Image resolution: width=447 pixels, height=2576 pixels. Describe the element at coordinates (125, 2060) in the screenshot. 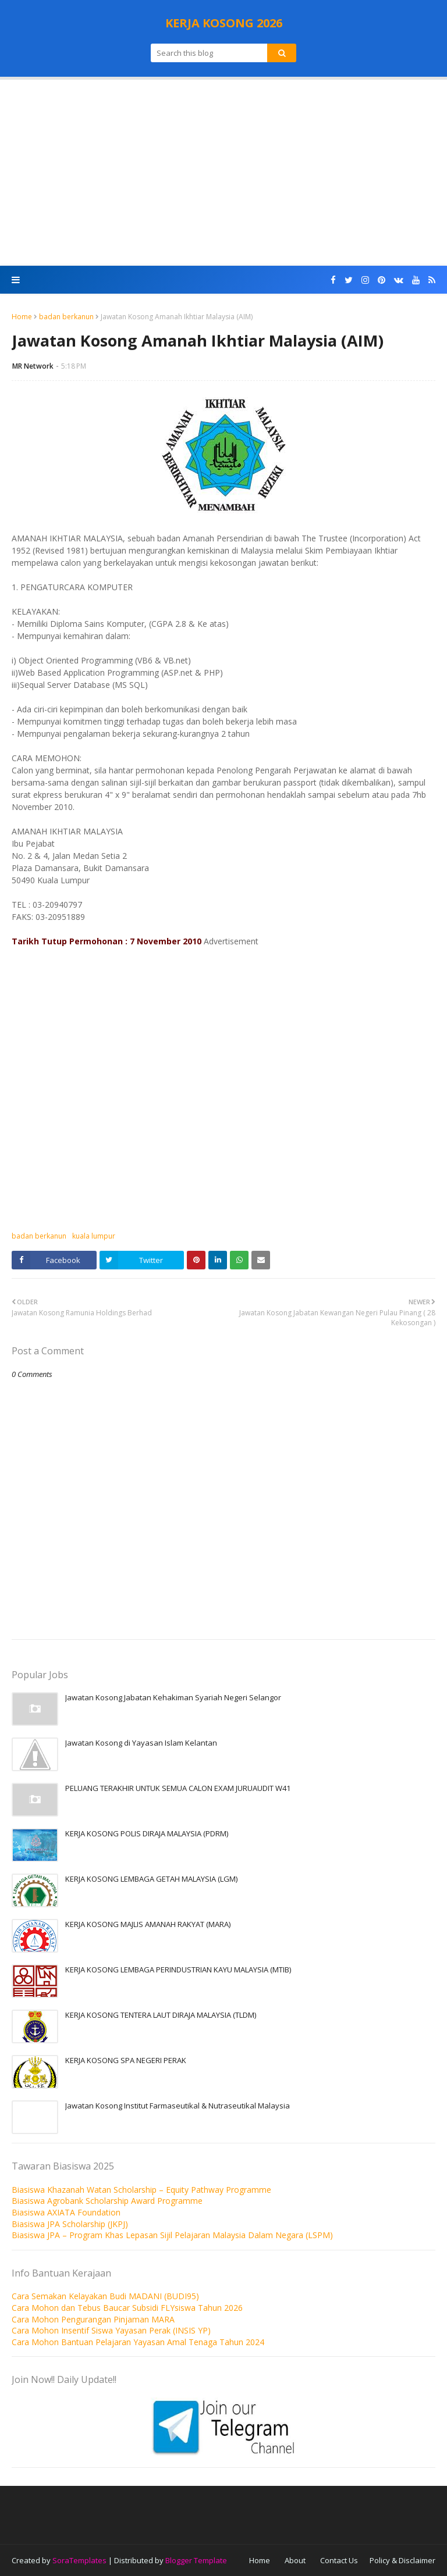

I see `KERJA KOSONG SPA NEGERI PERAK` at that location.